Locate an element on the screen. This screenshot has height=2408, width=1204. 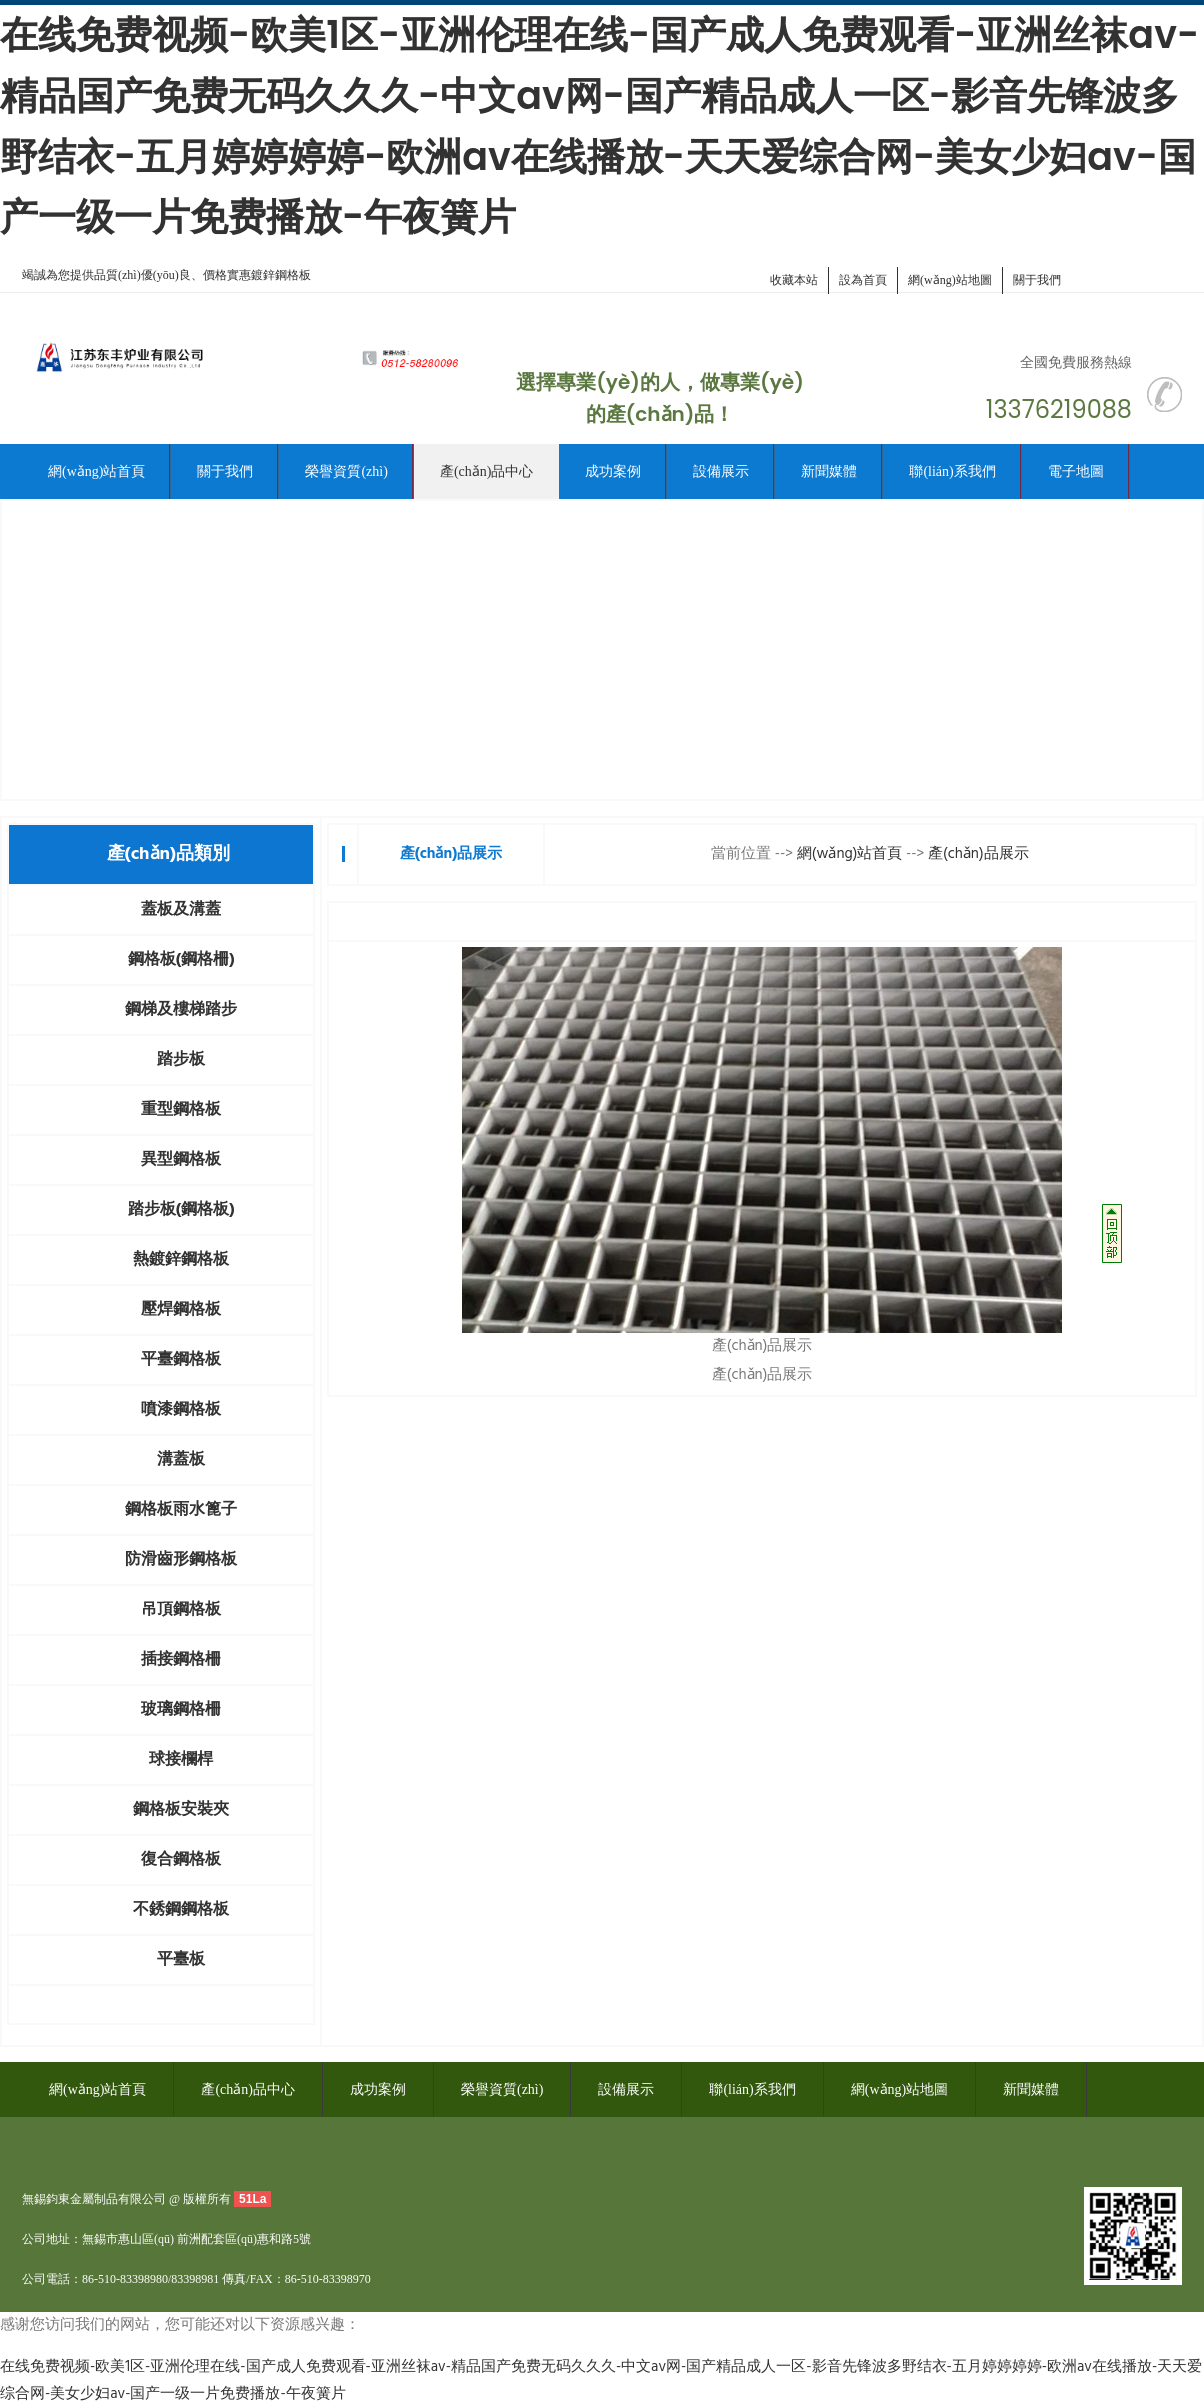
聯(lián)系我們 is located at coordinates (952, 471).